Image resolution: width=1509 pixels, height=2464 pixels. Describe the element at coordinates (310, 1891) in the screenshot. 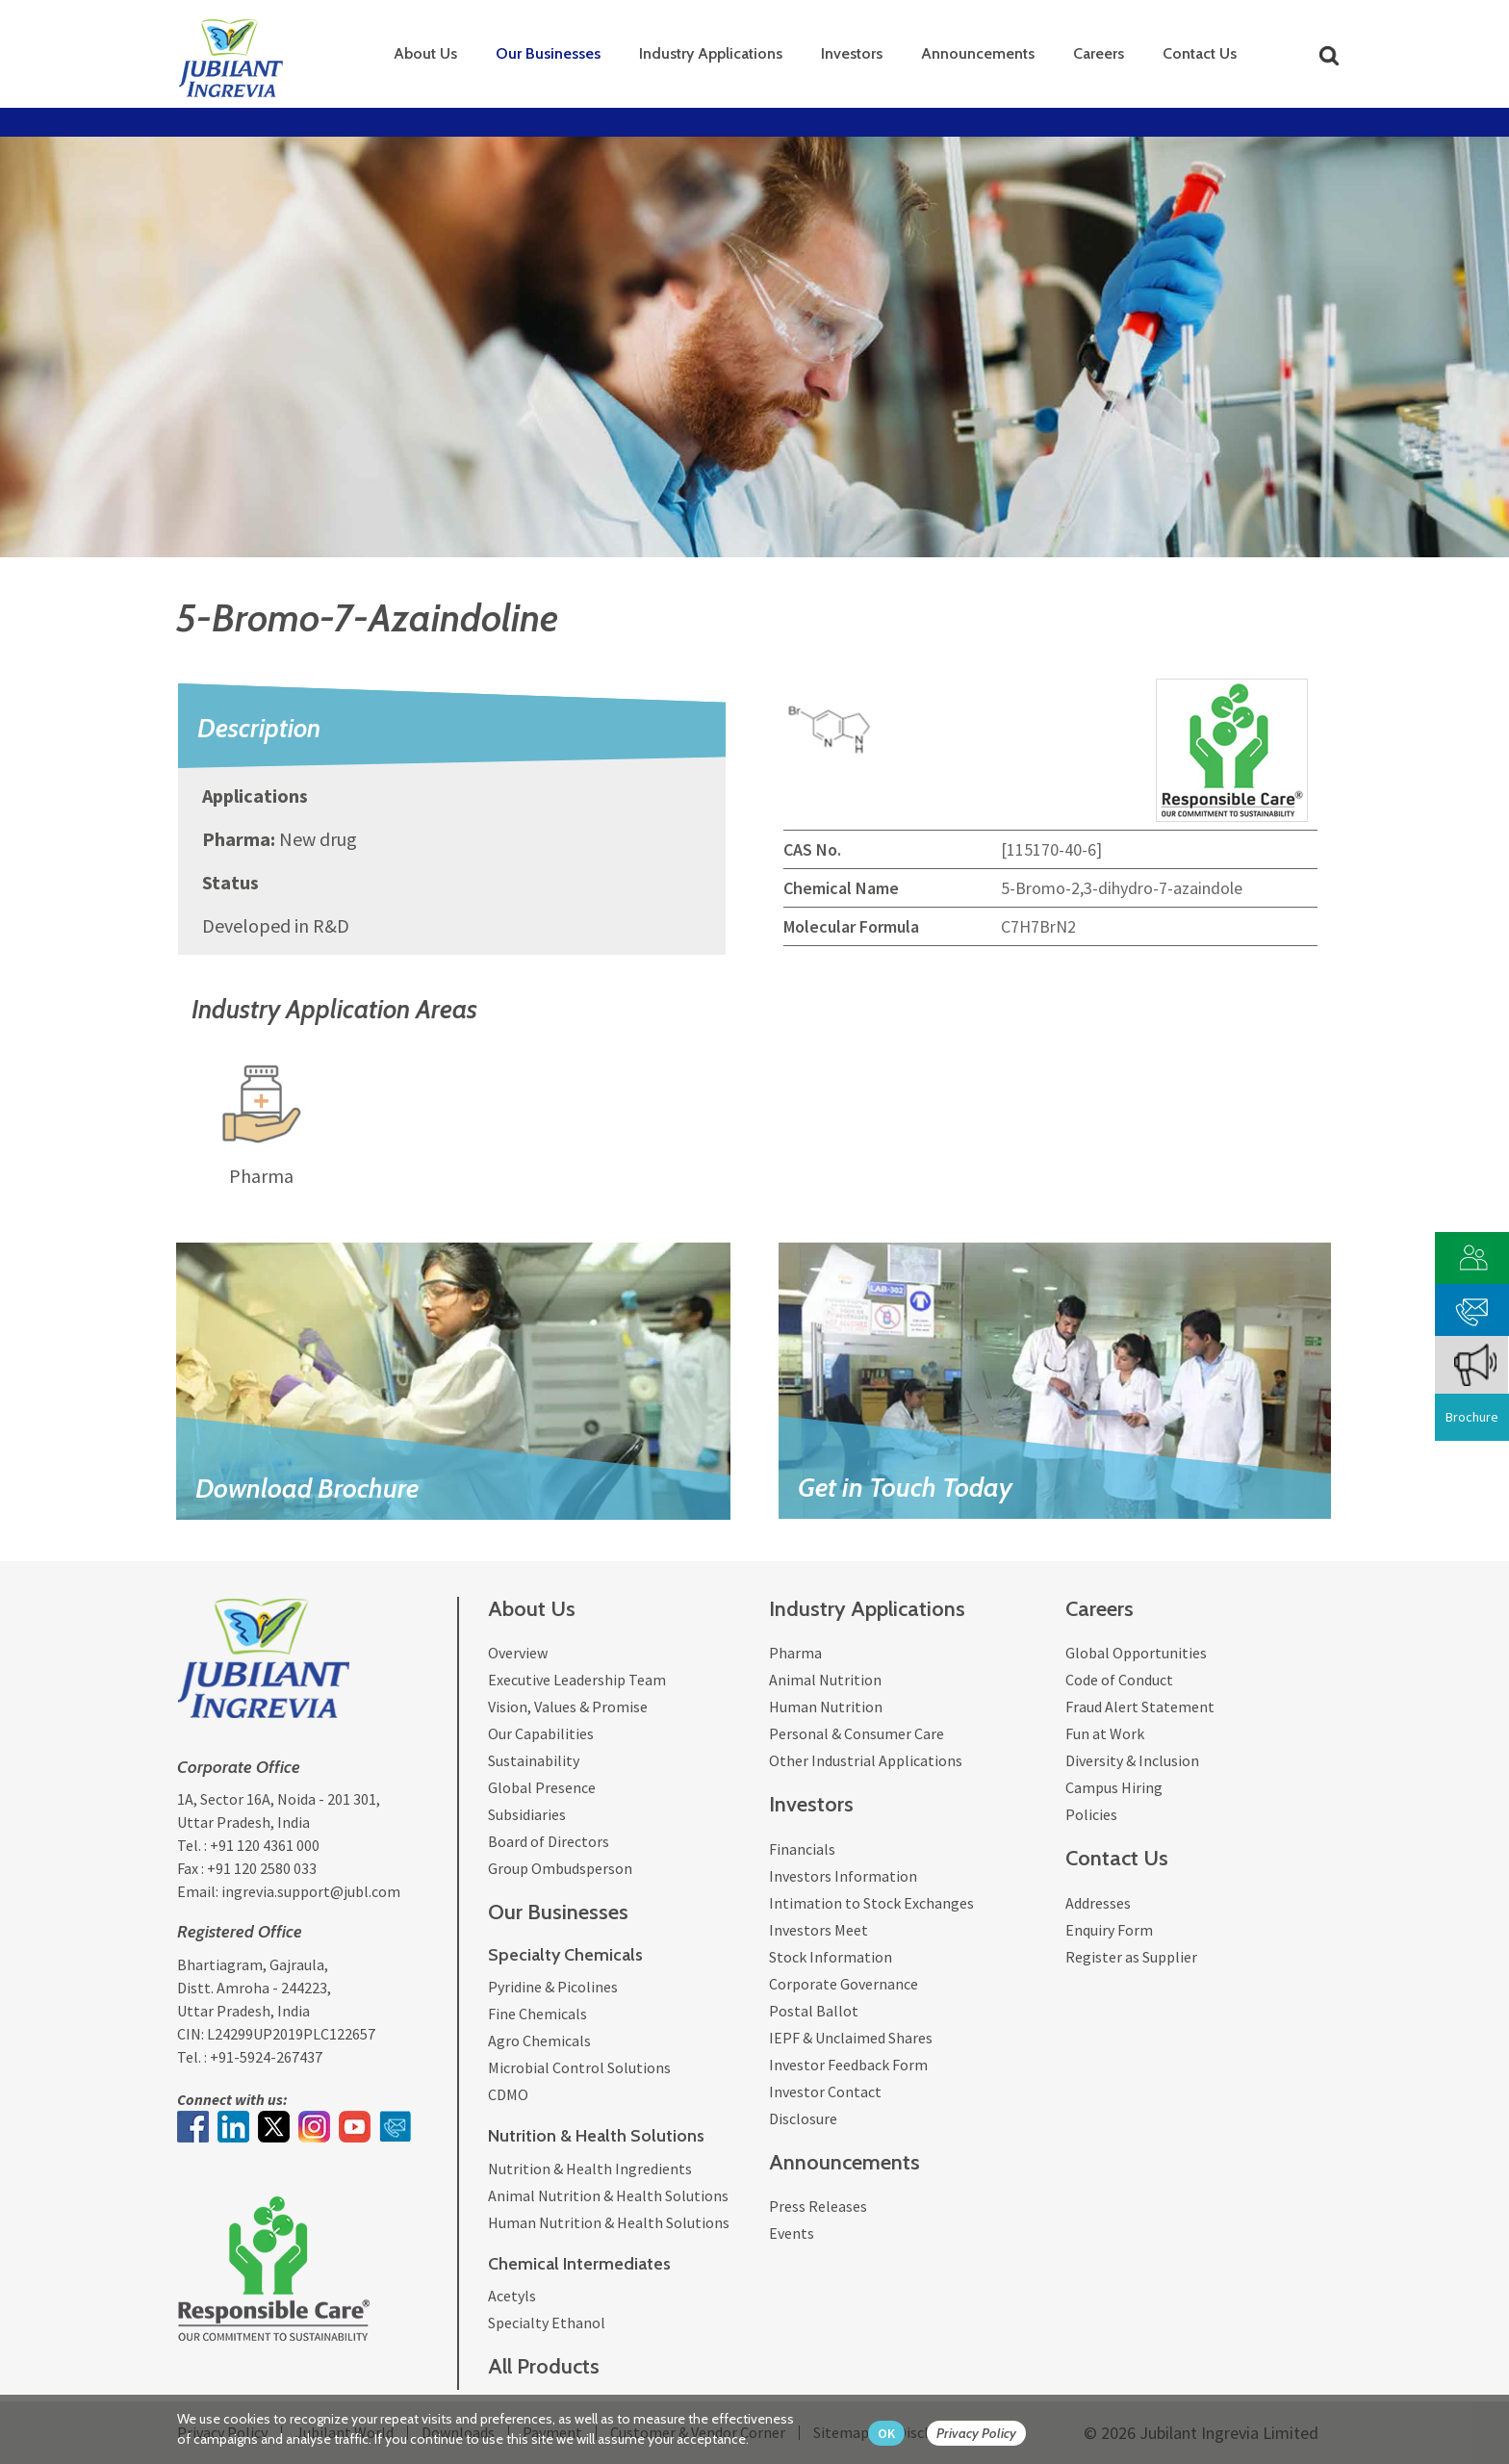

I see `ingrevia.support@jubl.com` at that location.